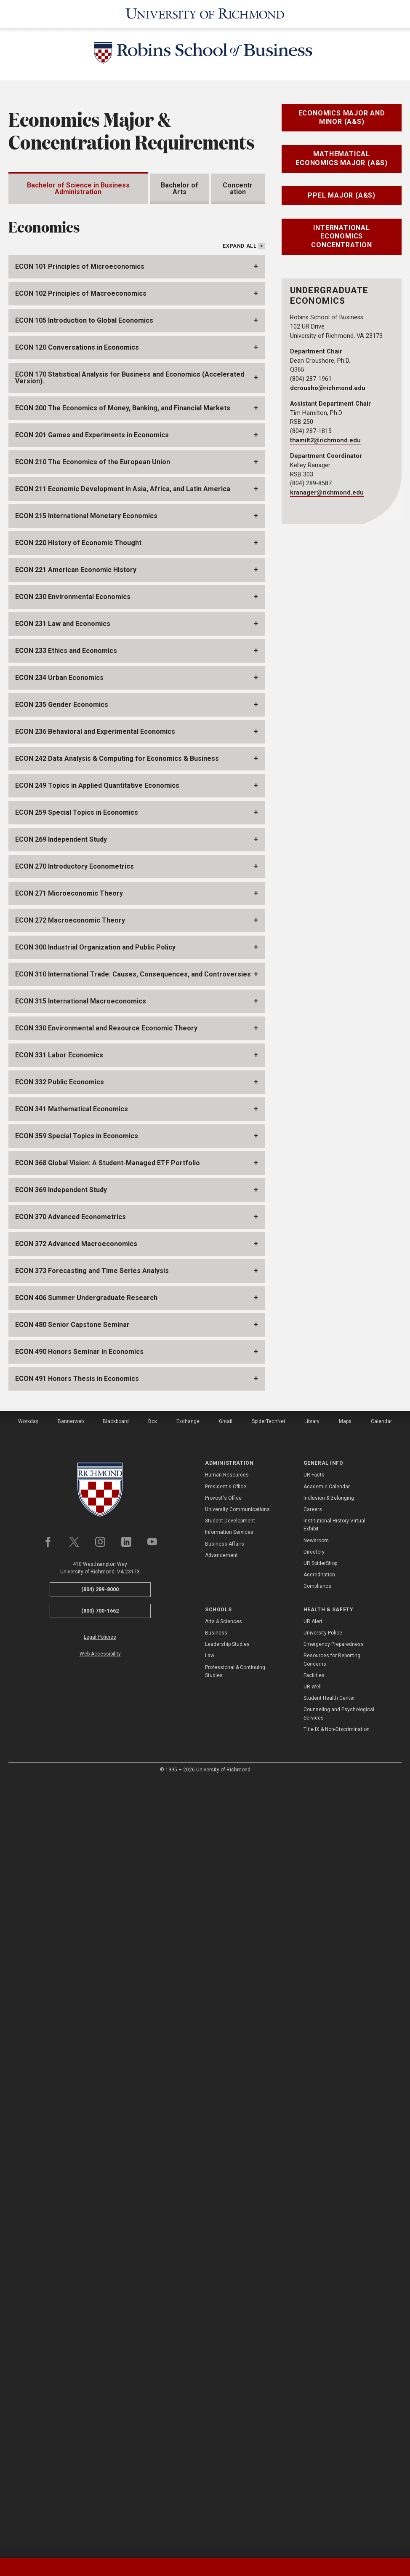  Describe the element at coordinates (231, 843) in the screenshot. I see `MATH235` at that location.